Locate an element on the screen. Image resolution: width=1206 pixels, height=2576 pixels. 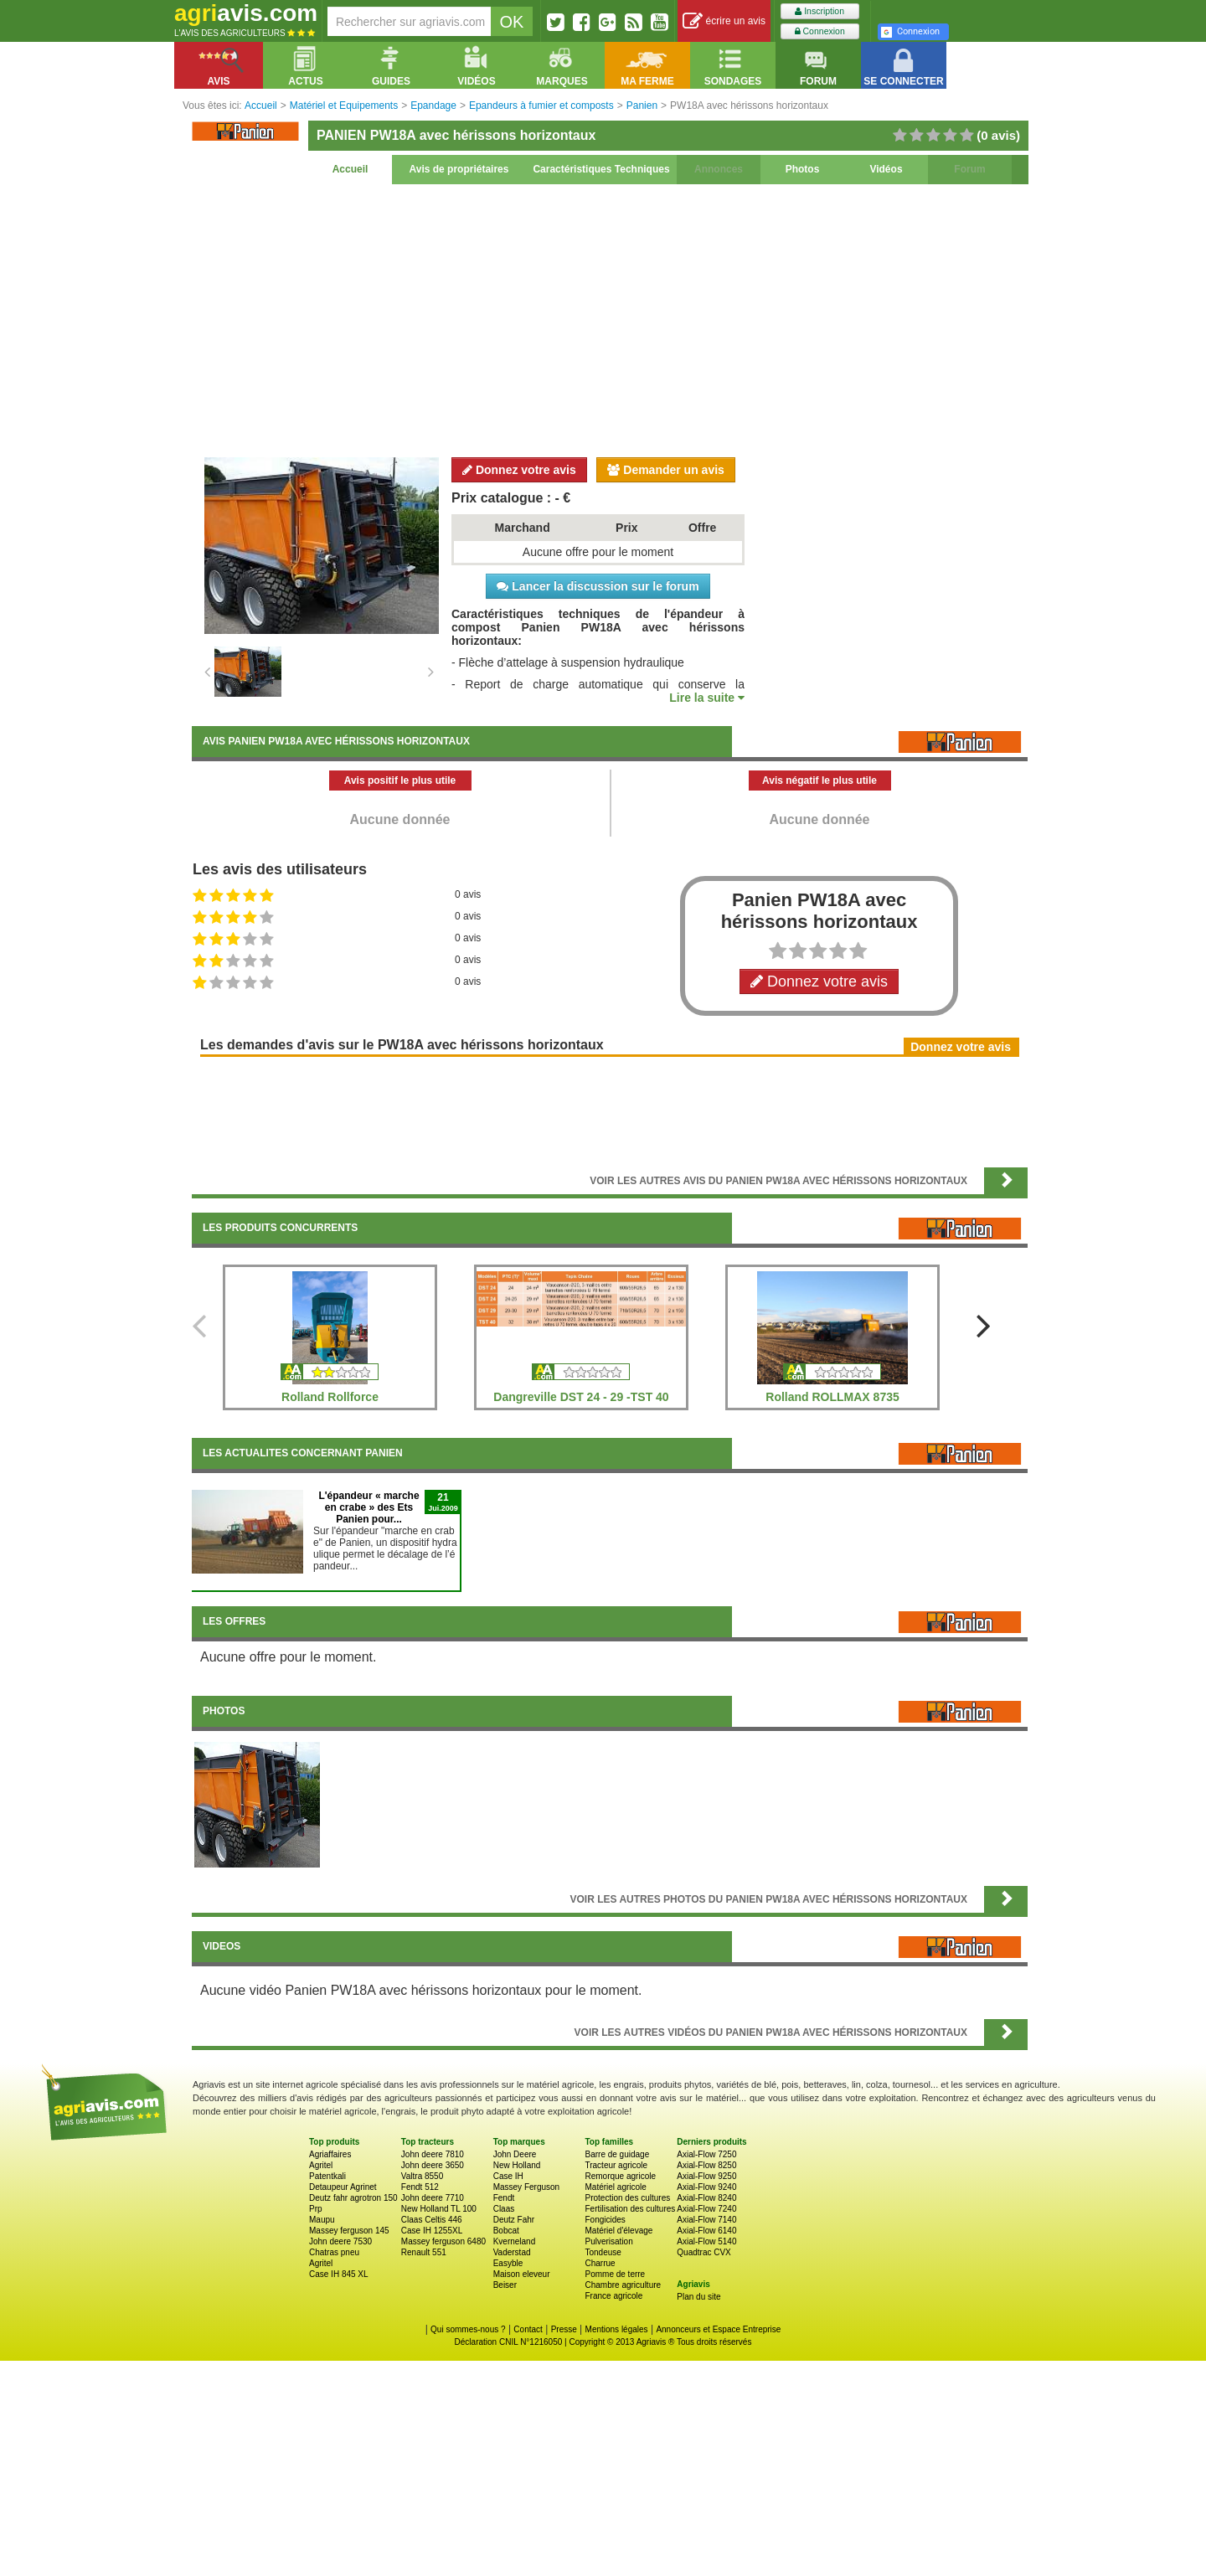
Connexion is located at coordinates (820, 31).